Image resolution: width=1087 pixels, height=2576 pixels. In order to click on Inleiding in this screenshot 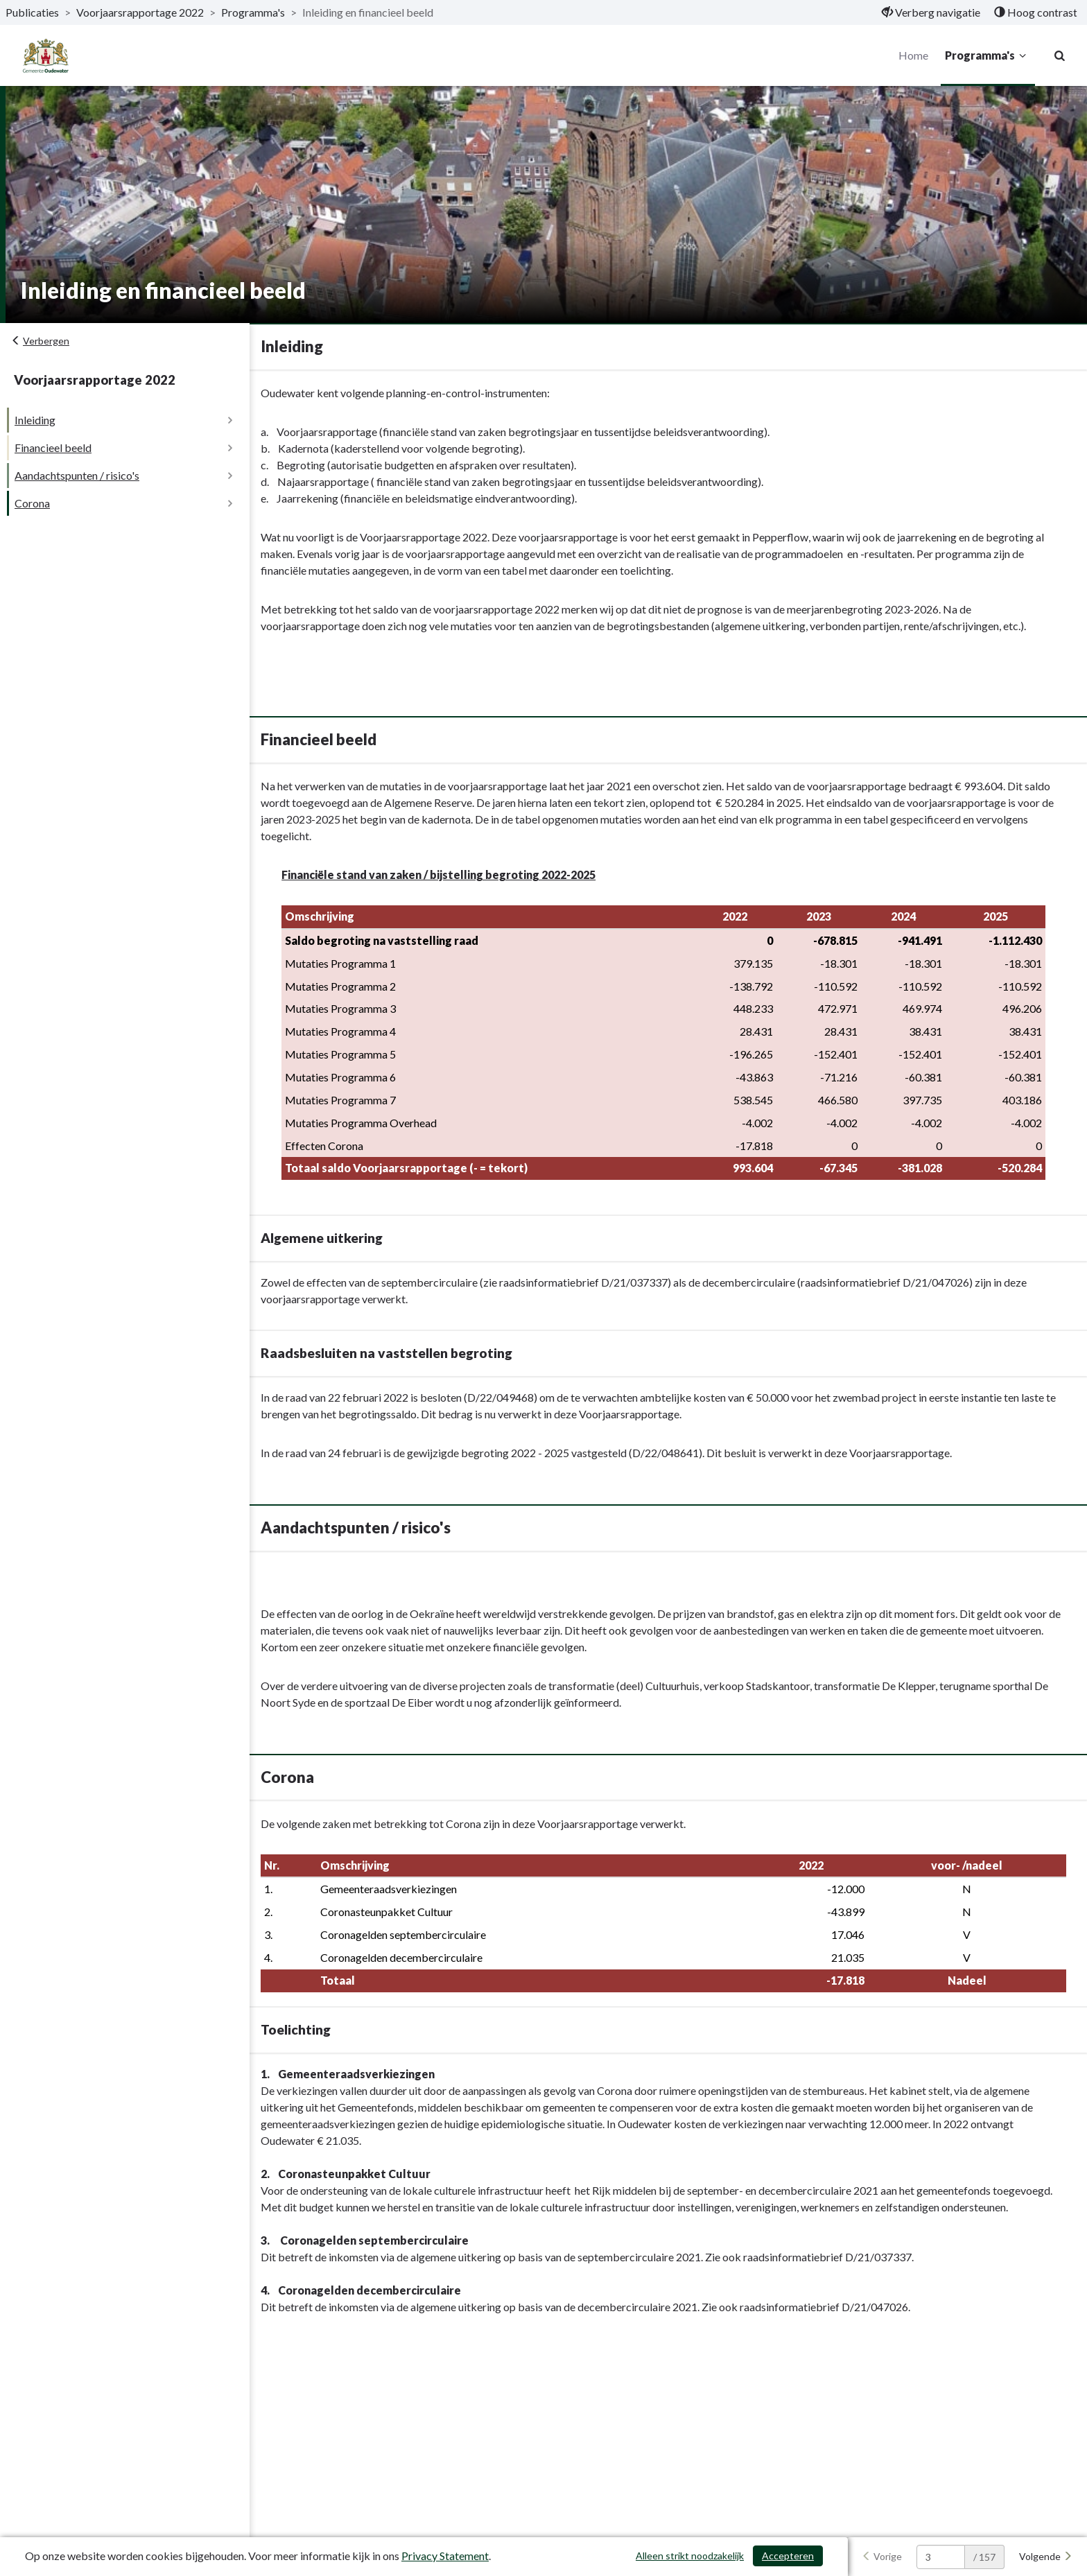, I will do `click(35, 419)`.